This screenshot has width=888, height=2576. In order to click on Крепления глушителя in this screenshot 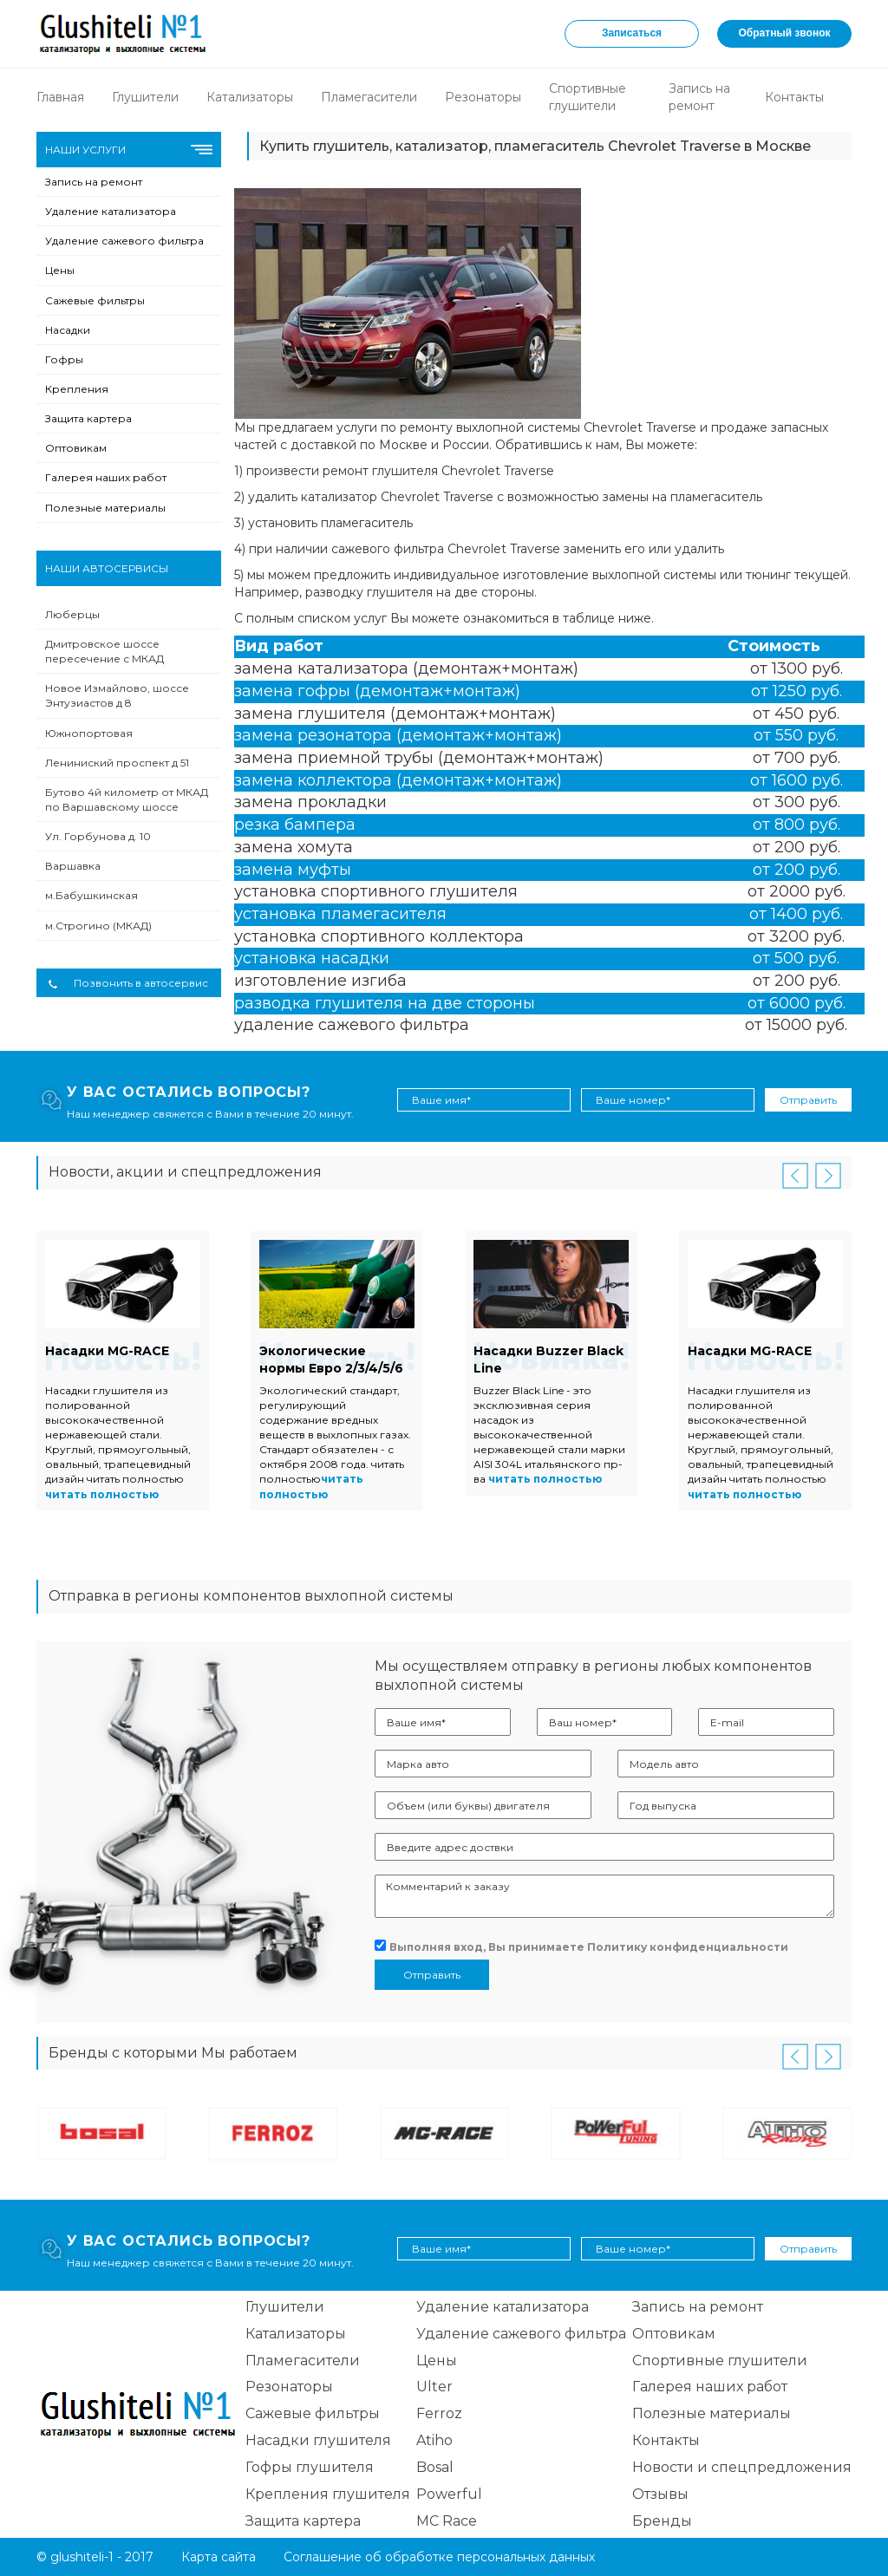, I will do `click(327, 2494)`.